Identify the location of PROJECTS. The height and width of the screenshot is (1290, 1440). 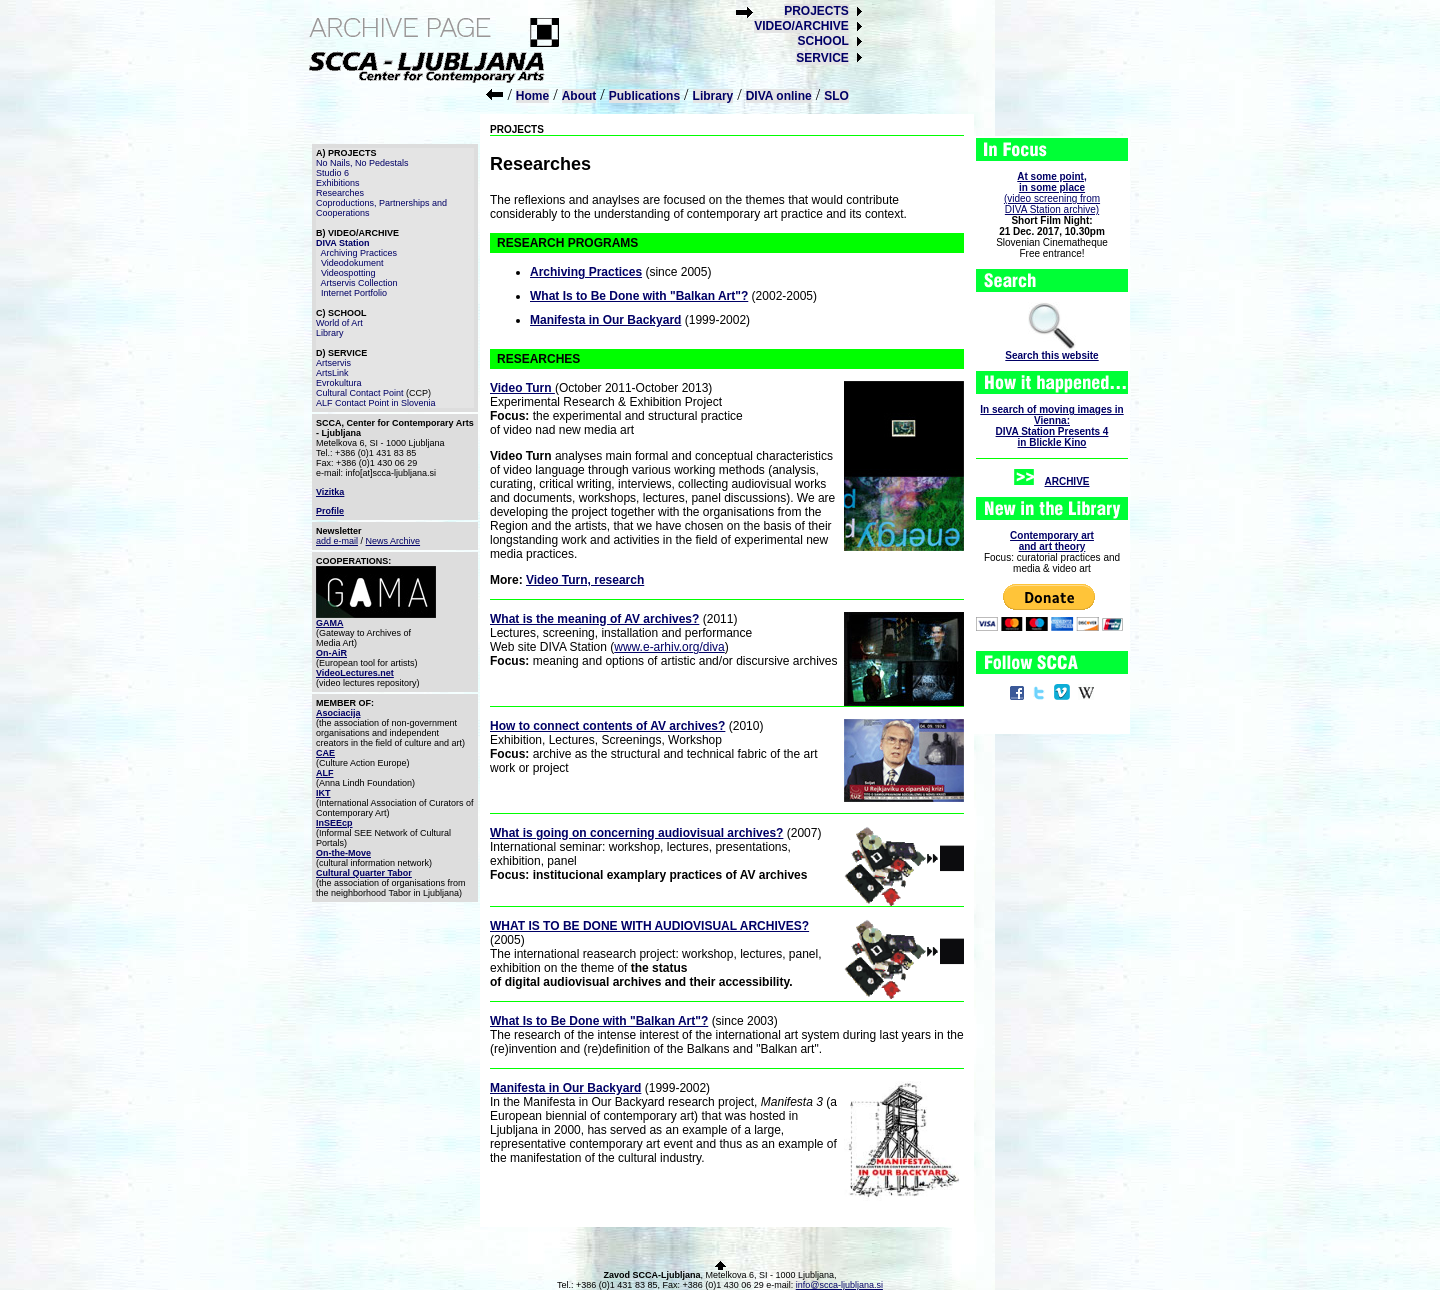
(816, 11).